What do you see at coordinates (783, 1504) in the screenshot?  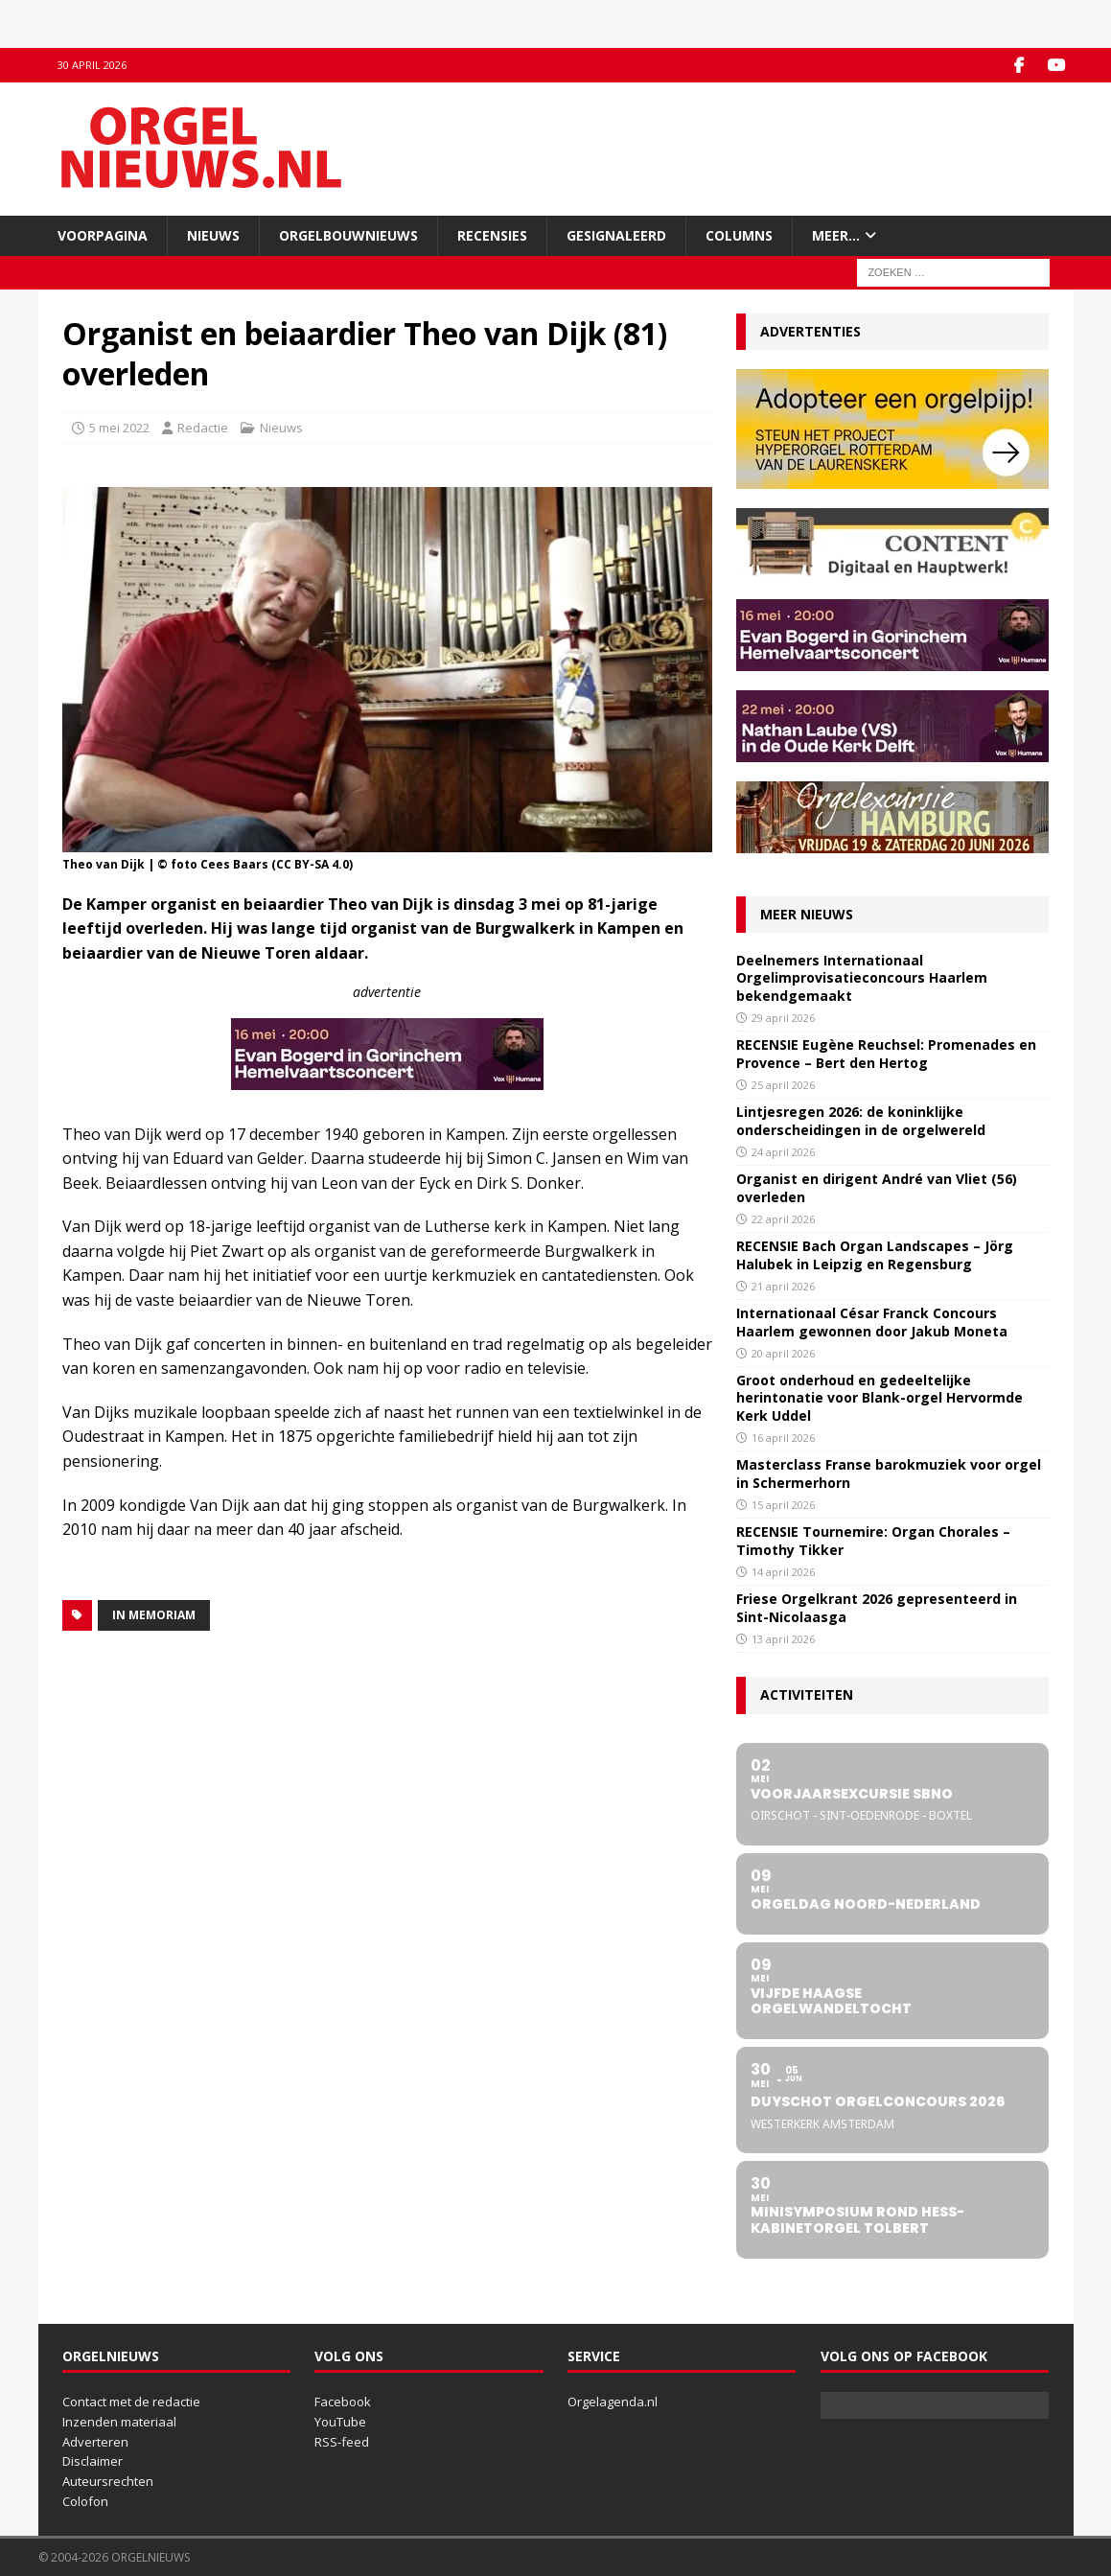 I see `15 april 2026` at bounding box center [783, 1504].